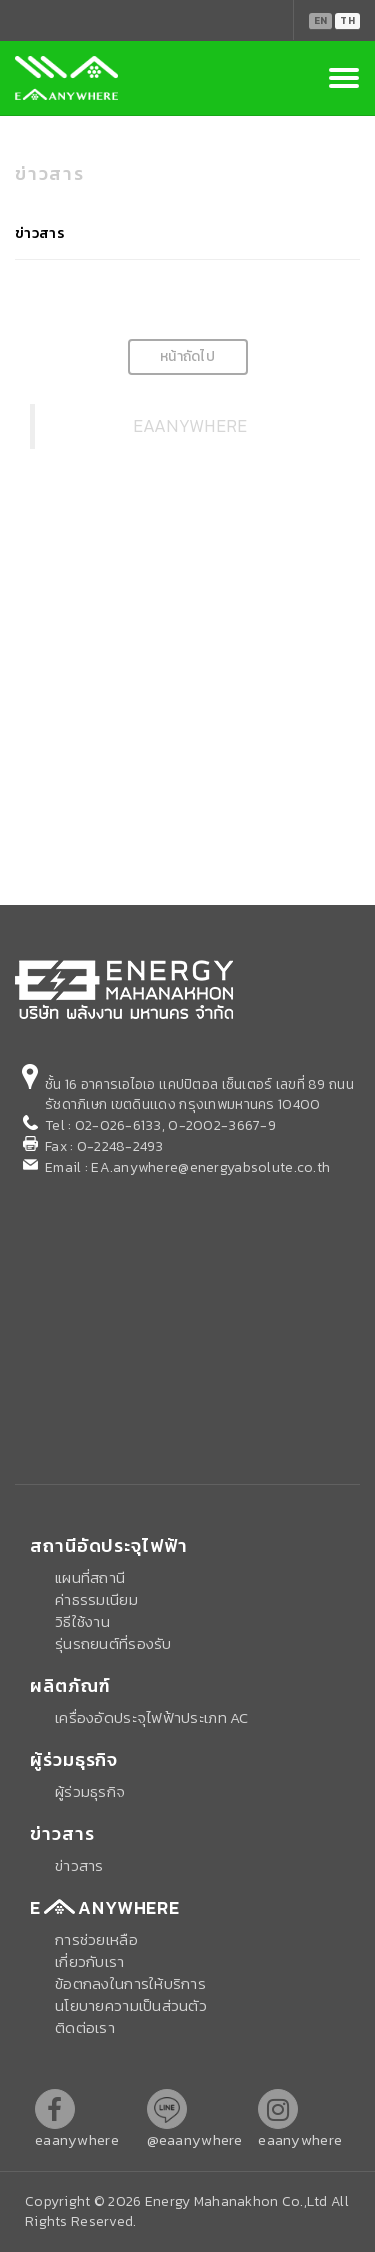 The height and width of the screenshot is (2252, 375). What do you see at coordinates (96, 1599) in the screenshot?
I see `ค่าธรรมเนียม` at bounding box center [96, 1599].